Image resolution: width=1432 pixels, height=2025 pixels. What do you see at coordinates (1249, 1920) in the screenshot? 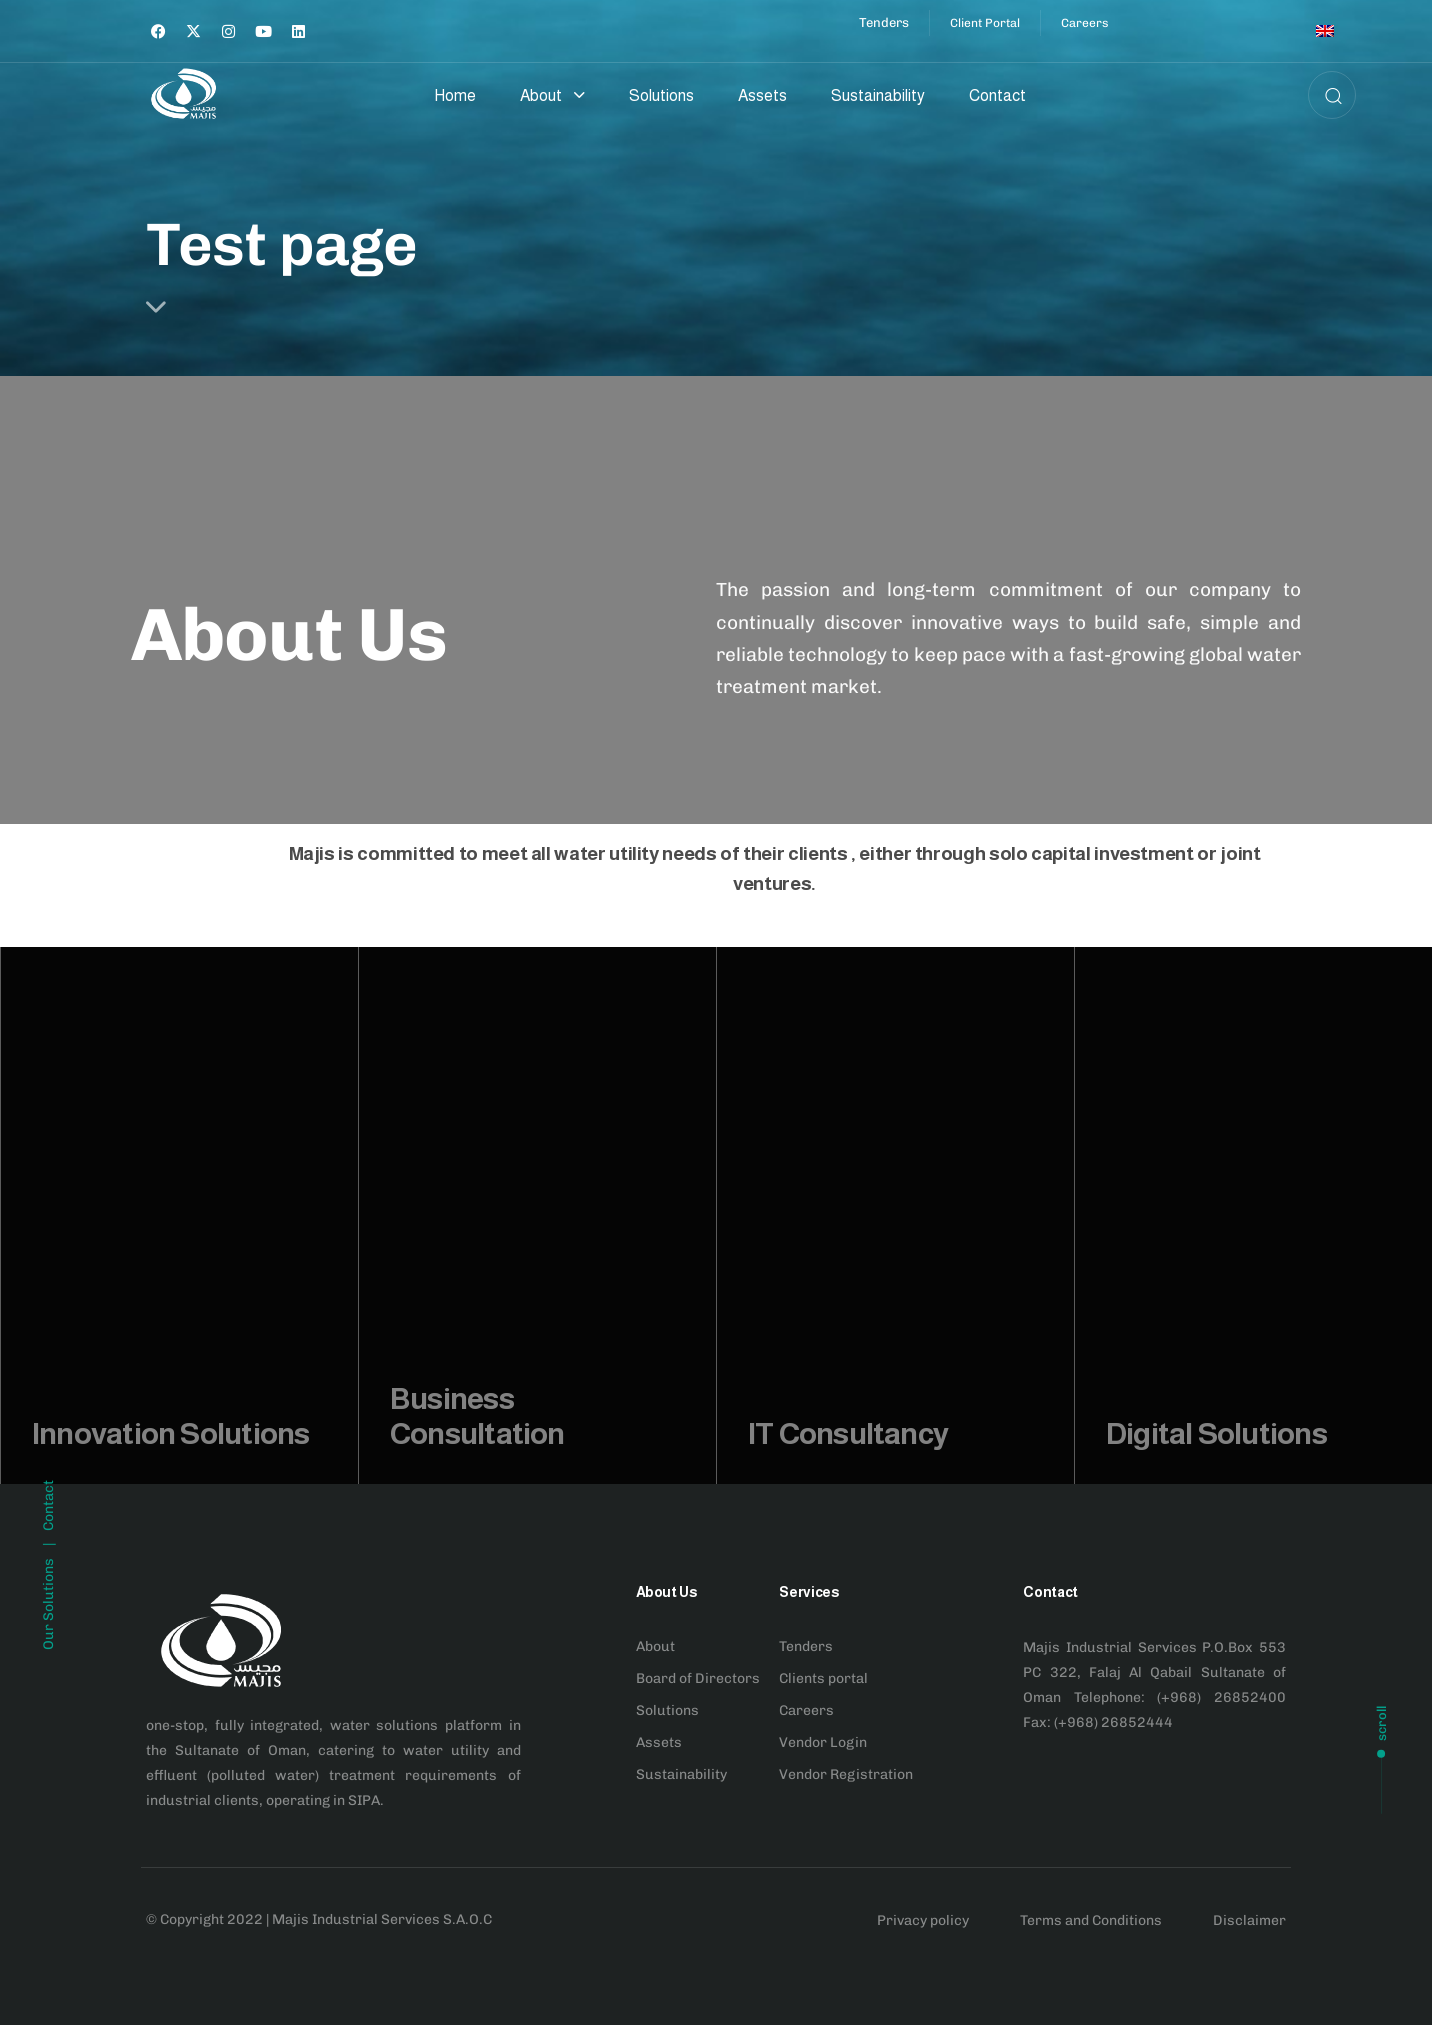
I see `Disclaimer` at bounding box center [1249, 1920].